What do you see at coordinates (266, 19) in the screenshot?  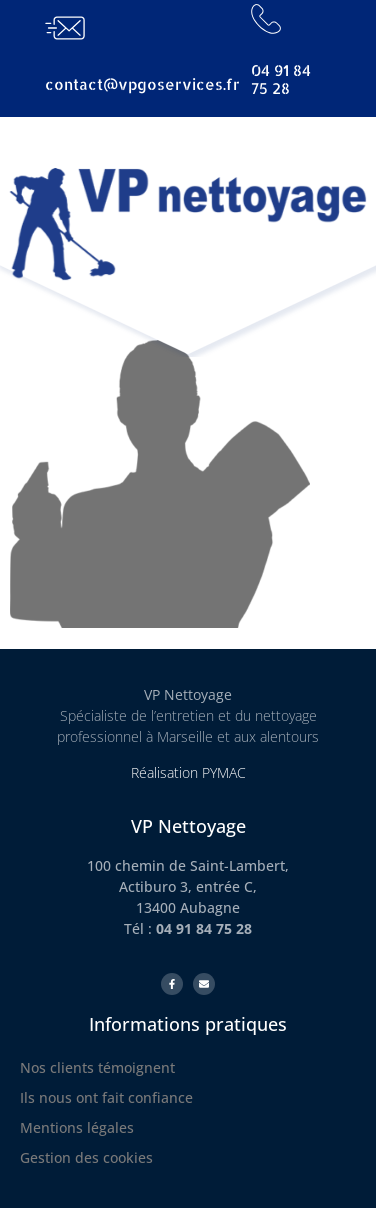 I see `[04 91 84 75 28]` at bounding box center [266, 19].